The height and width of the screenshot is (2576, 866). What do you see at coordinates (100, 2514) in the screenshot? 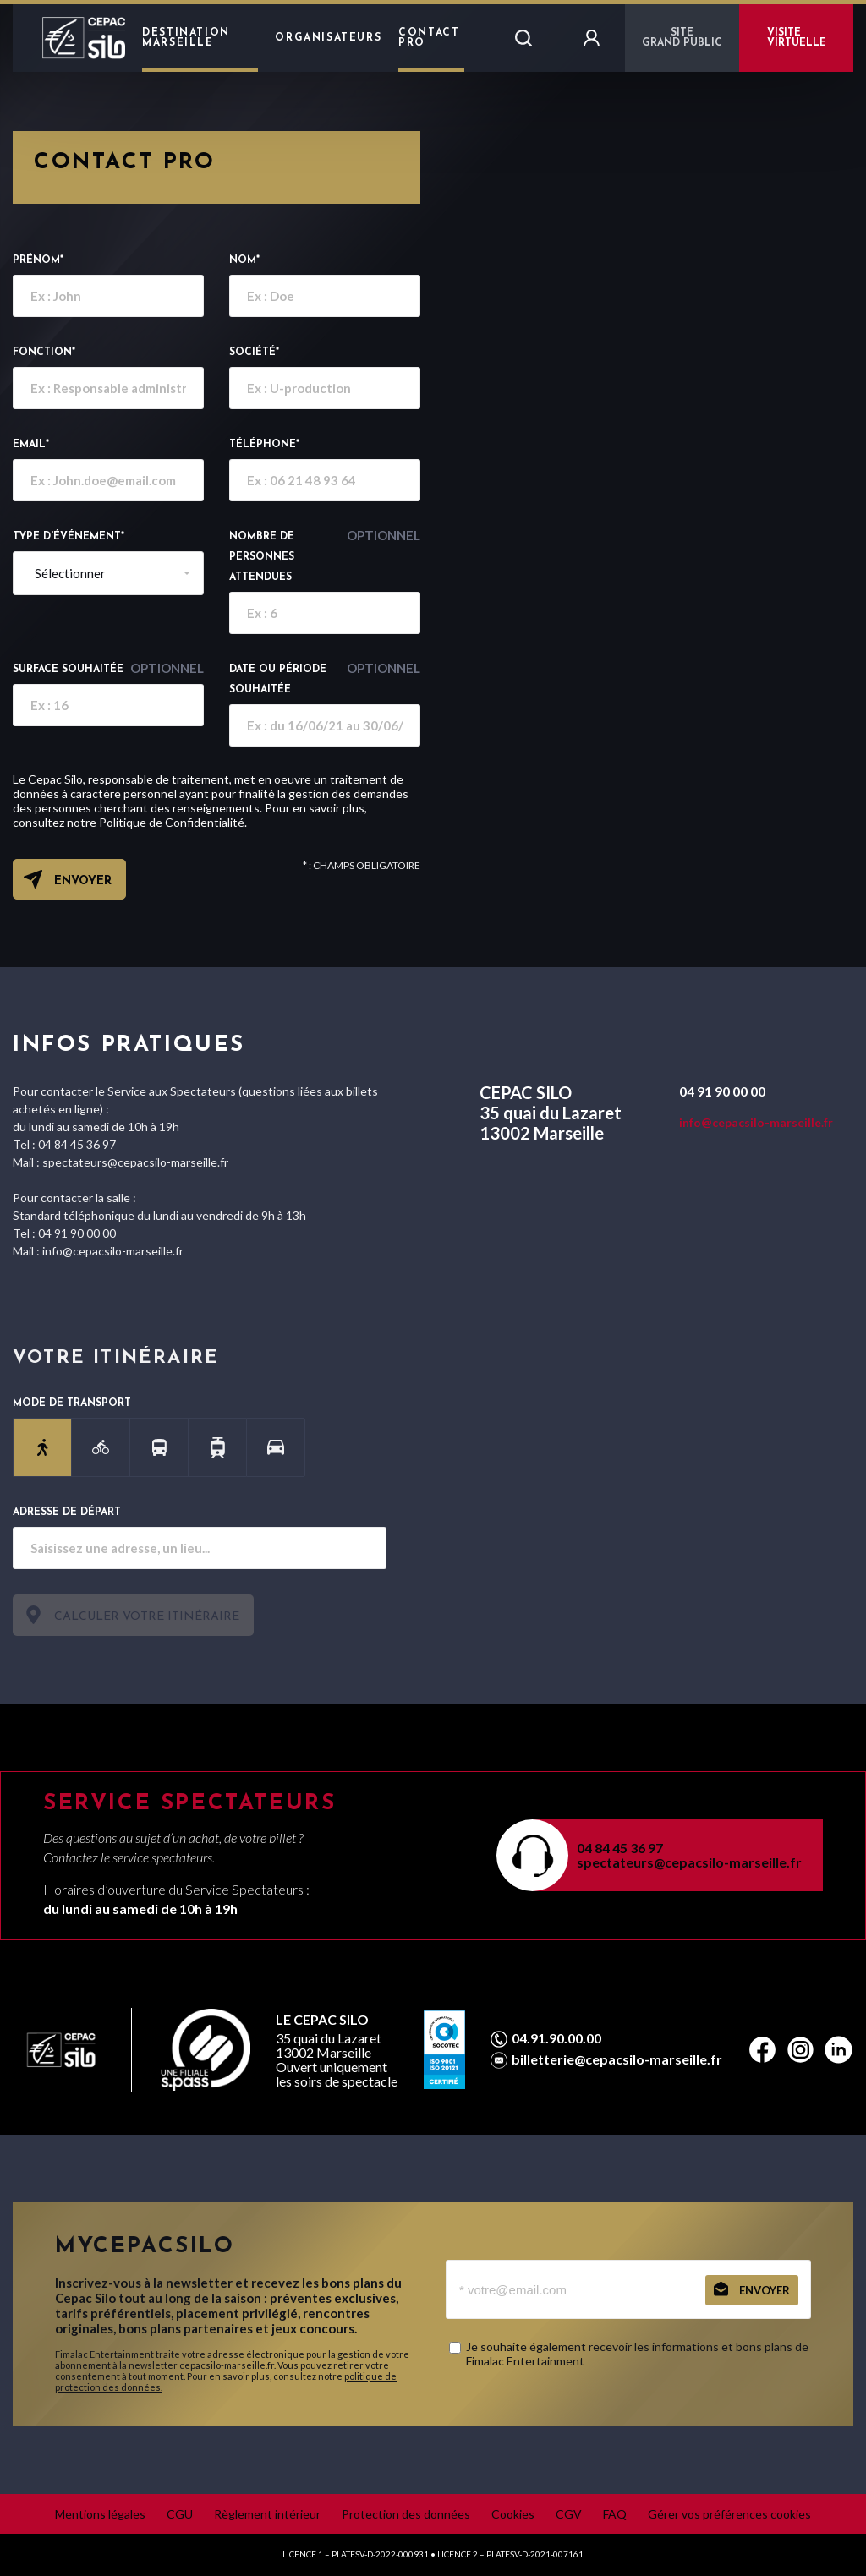
I see `Mentions légales` at bounding box center [100, 2514].